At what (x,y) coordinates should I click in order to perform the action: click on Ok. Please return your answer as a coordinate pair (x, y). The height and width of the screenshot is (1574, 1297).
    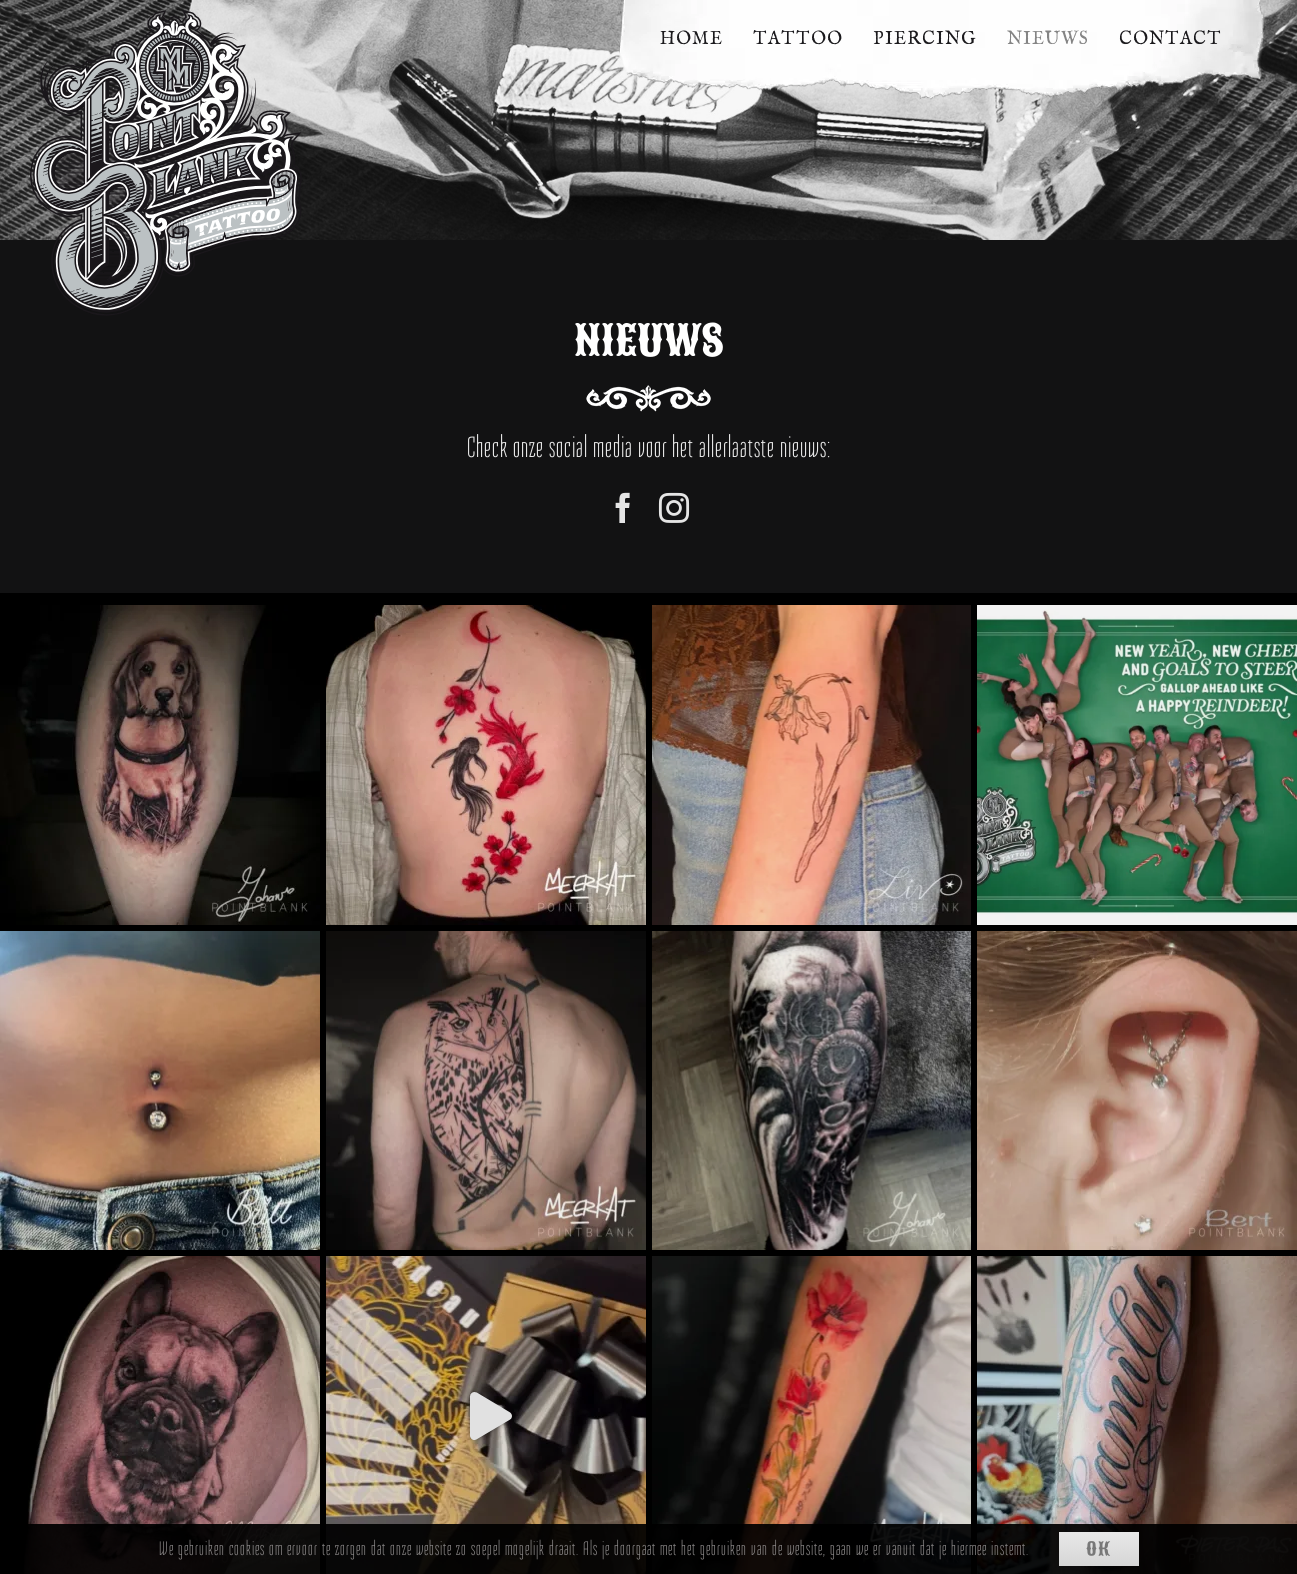
    Looking at the image, I should click on (1098, 1549).